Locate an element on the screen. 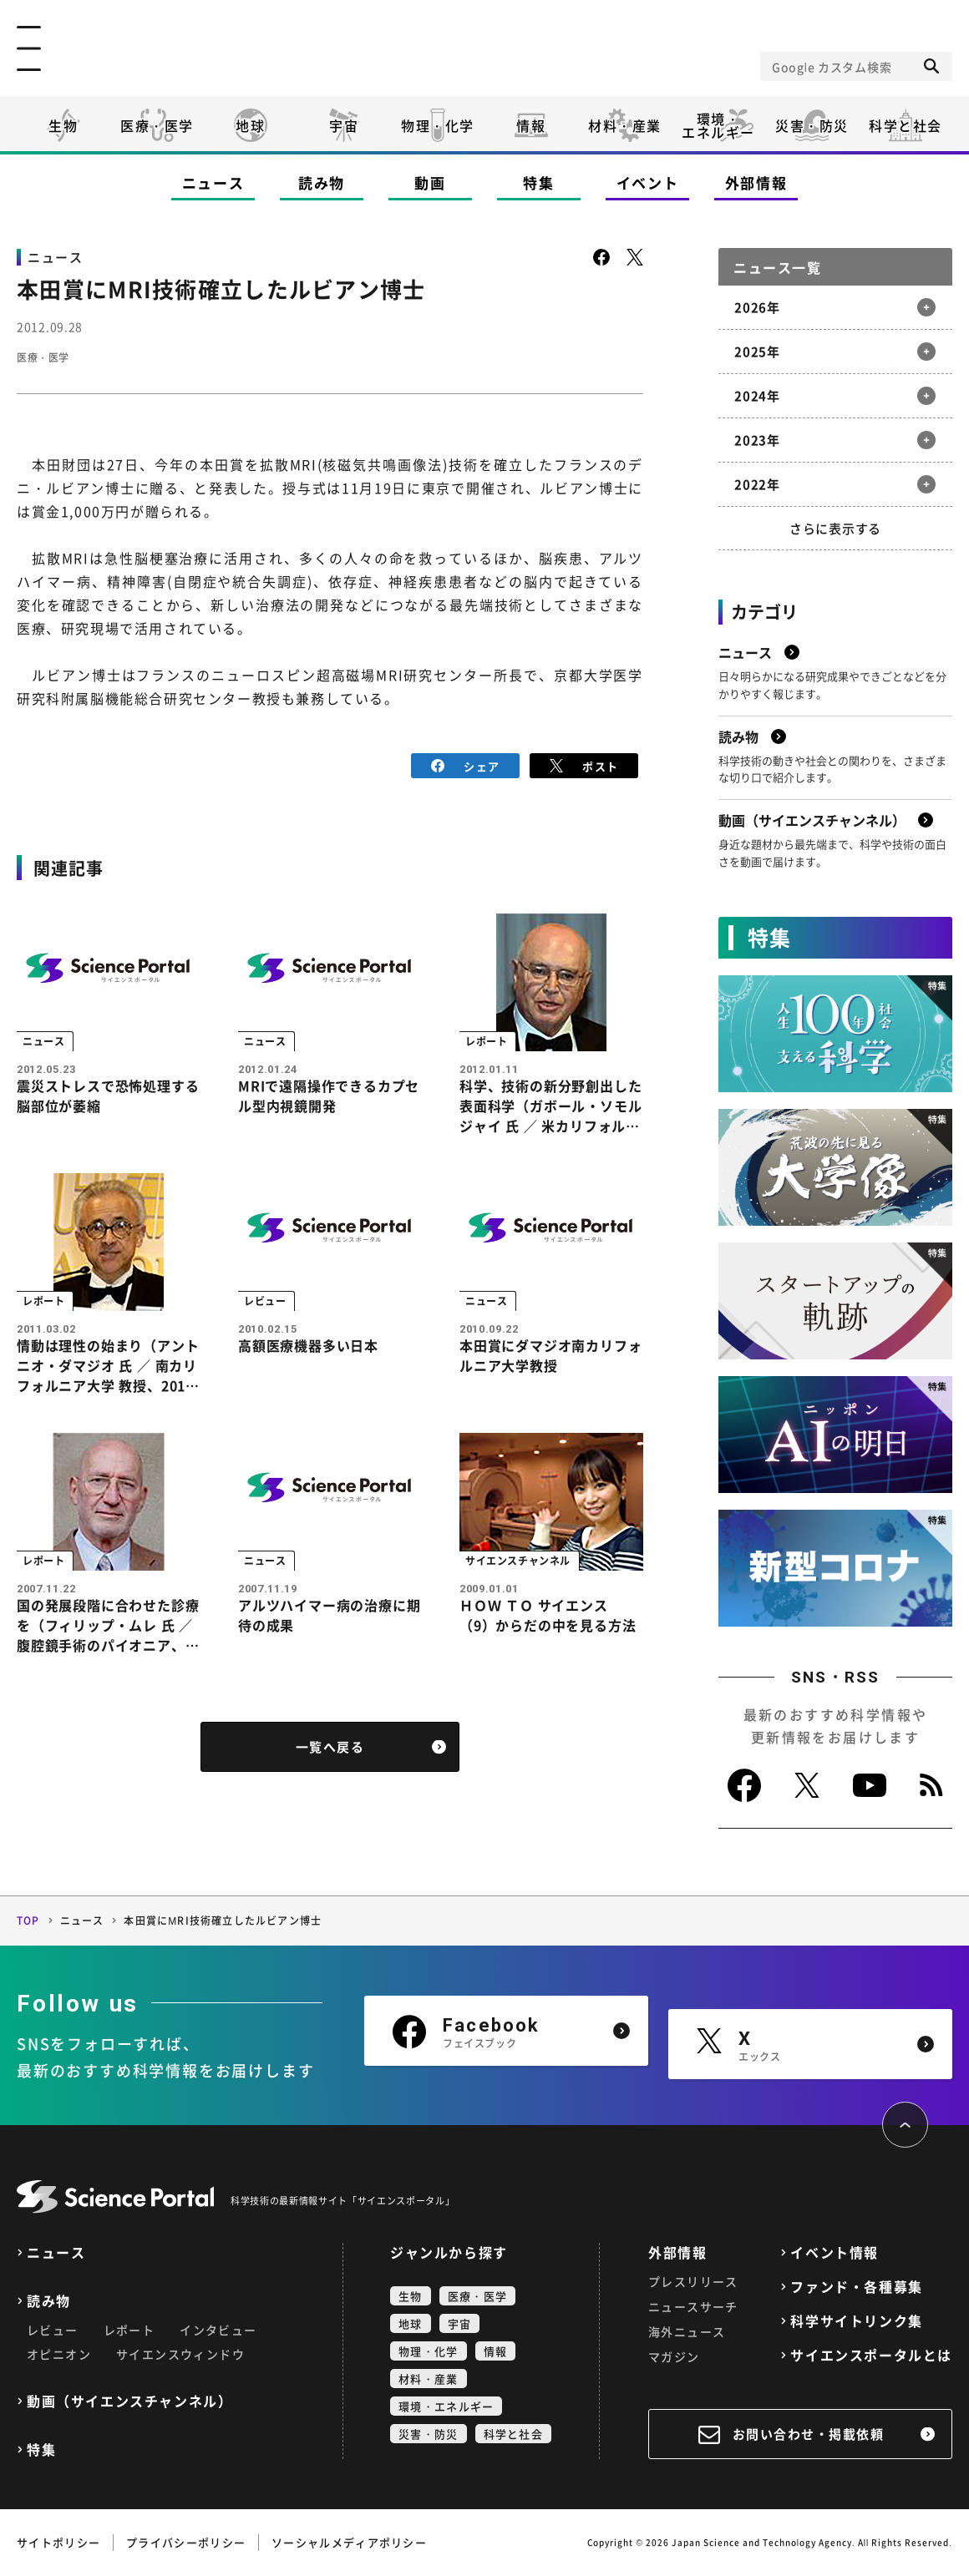  医療・医学 is located at coordinates (157, 125).